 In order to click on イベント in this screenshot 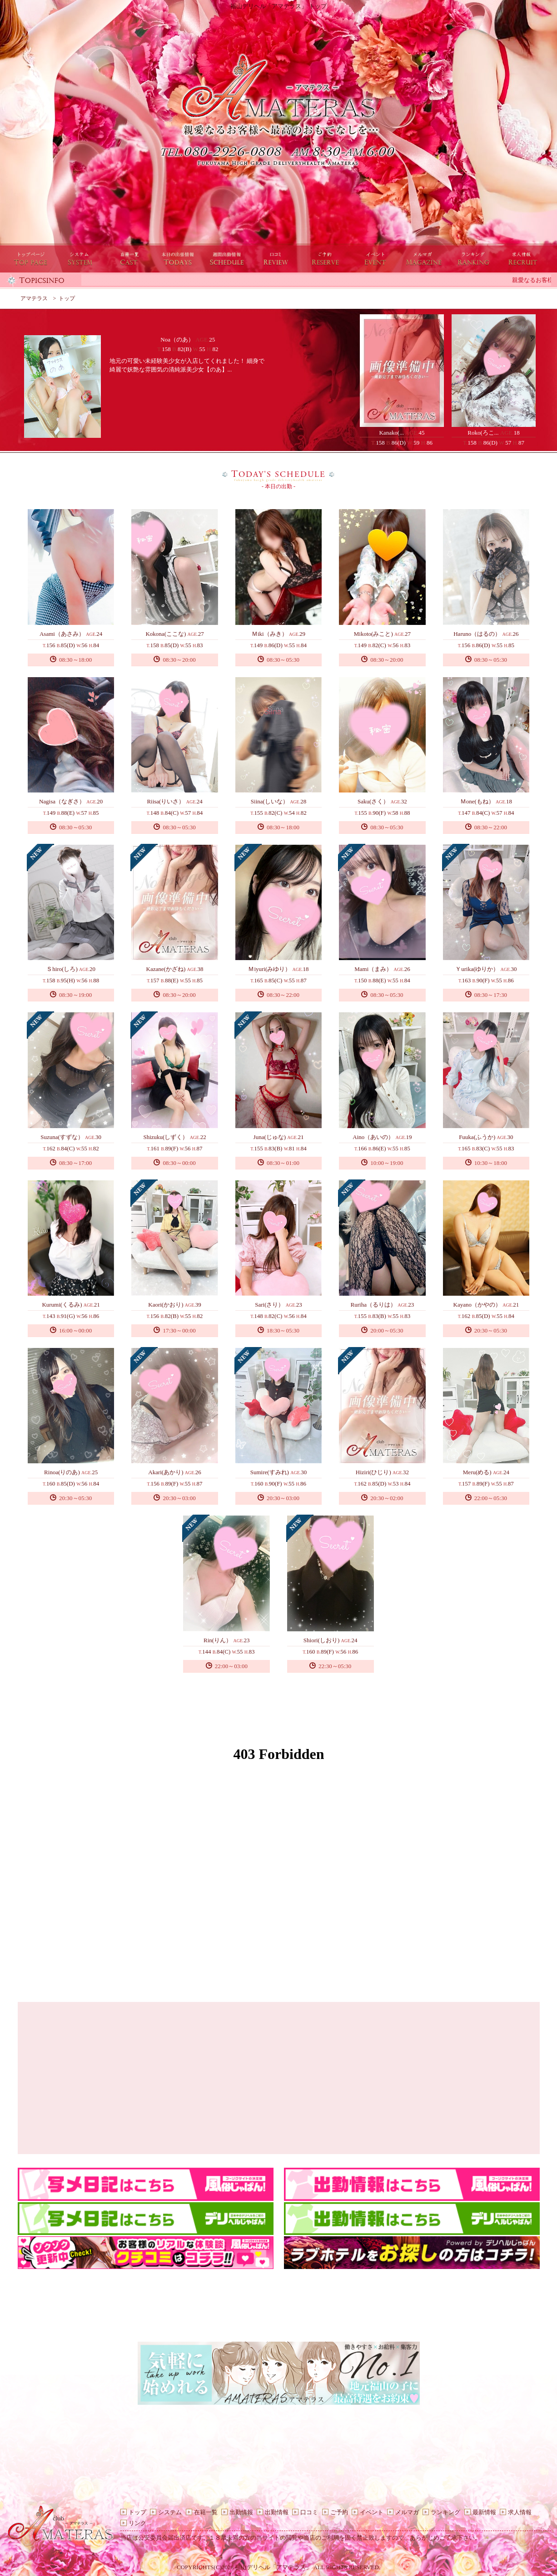, I will do `click(371, 2512)`.